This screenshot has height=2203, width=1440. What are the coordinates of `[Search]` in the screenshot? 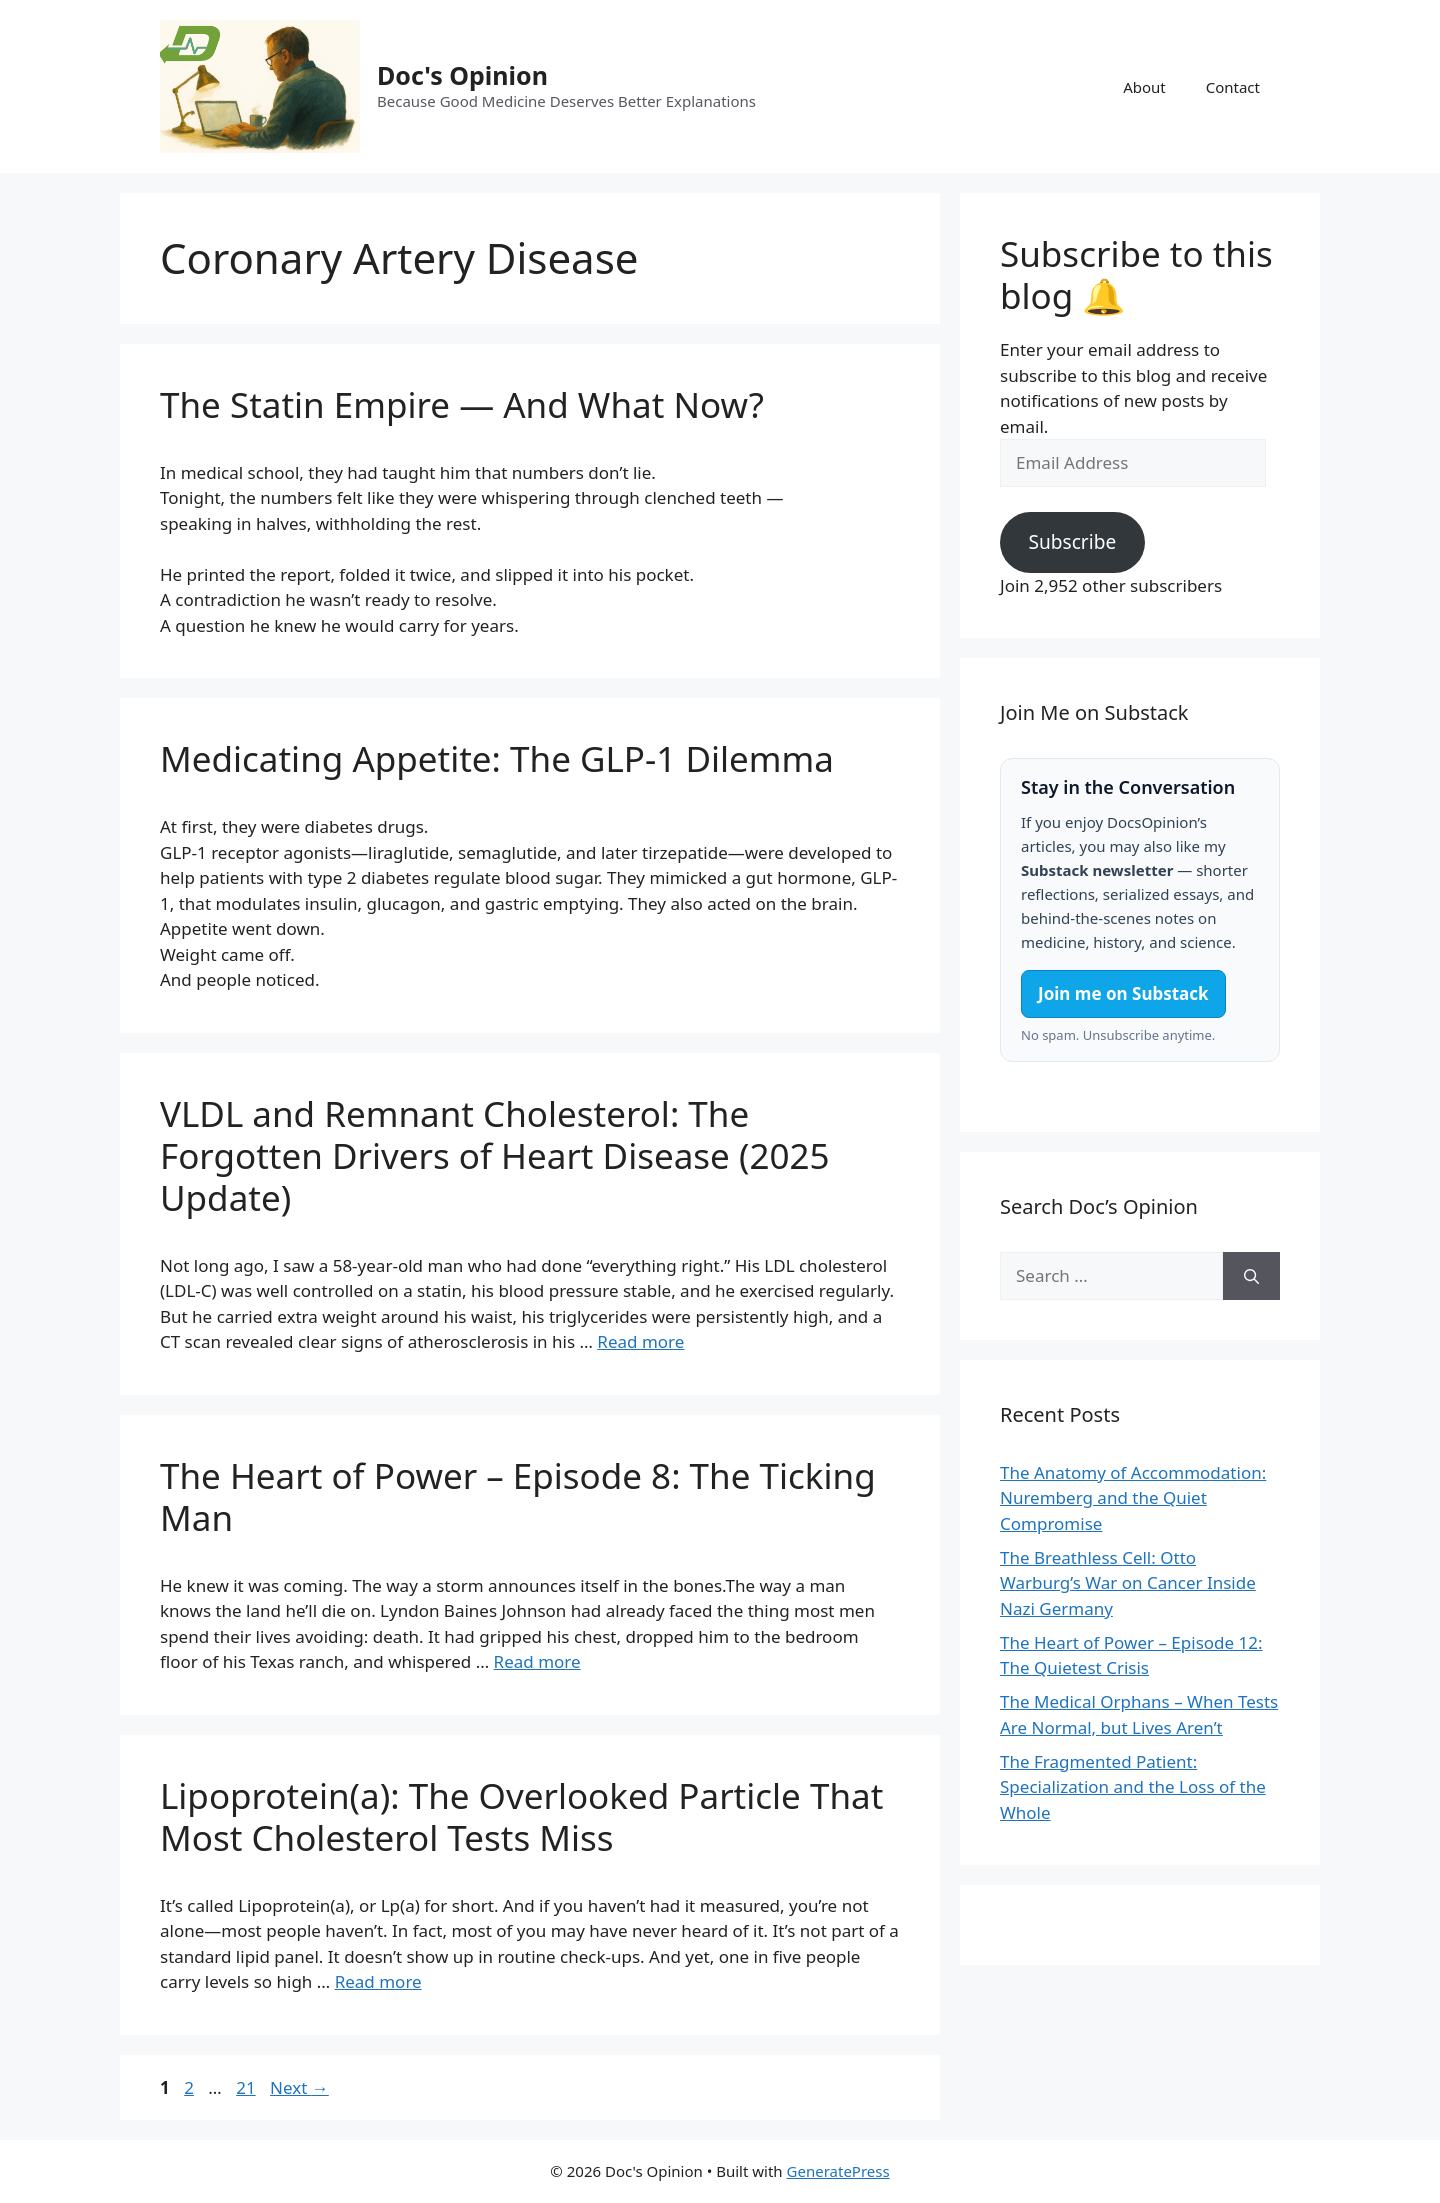 It's located at (1251, 1276).